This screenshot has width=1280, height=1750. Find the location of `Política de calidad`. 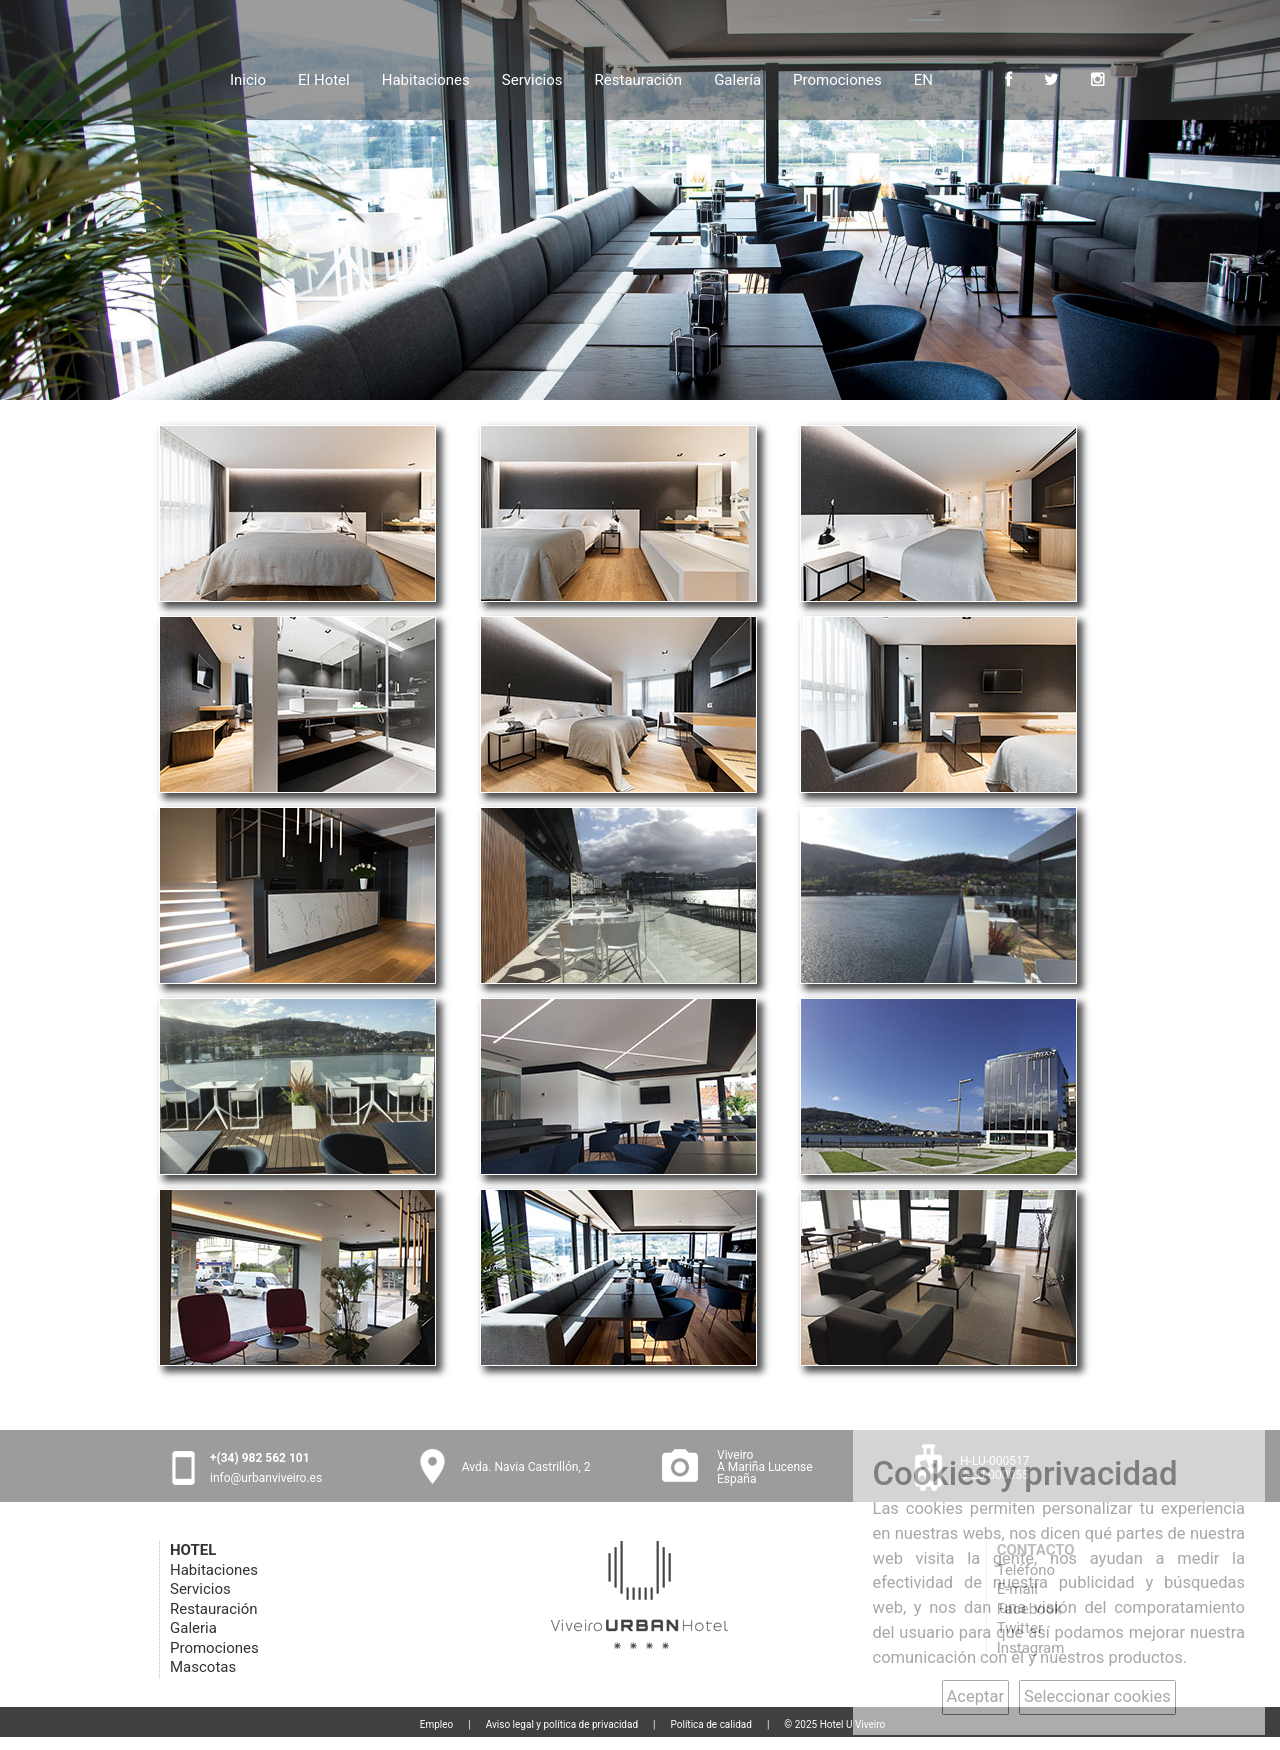

Política de calidad is located at coordinates (711, 1724).